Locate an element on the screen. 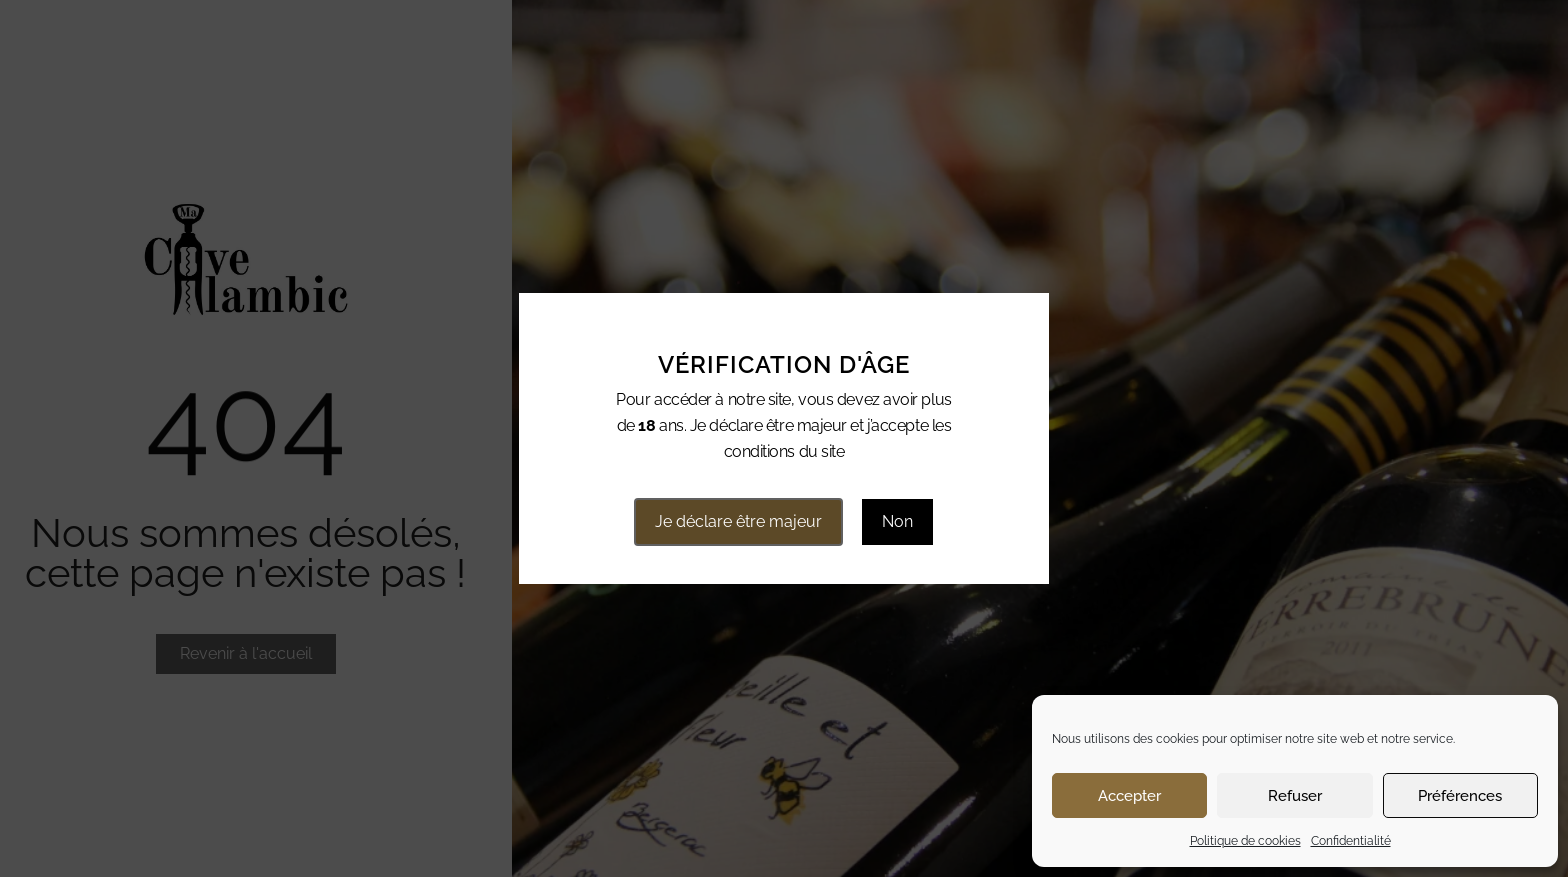 Image resolution: width=1568 pixels, height=877 pixels. Politique de cookies is located at coordinates (1245, 841).